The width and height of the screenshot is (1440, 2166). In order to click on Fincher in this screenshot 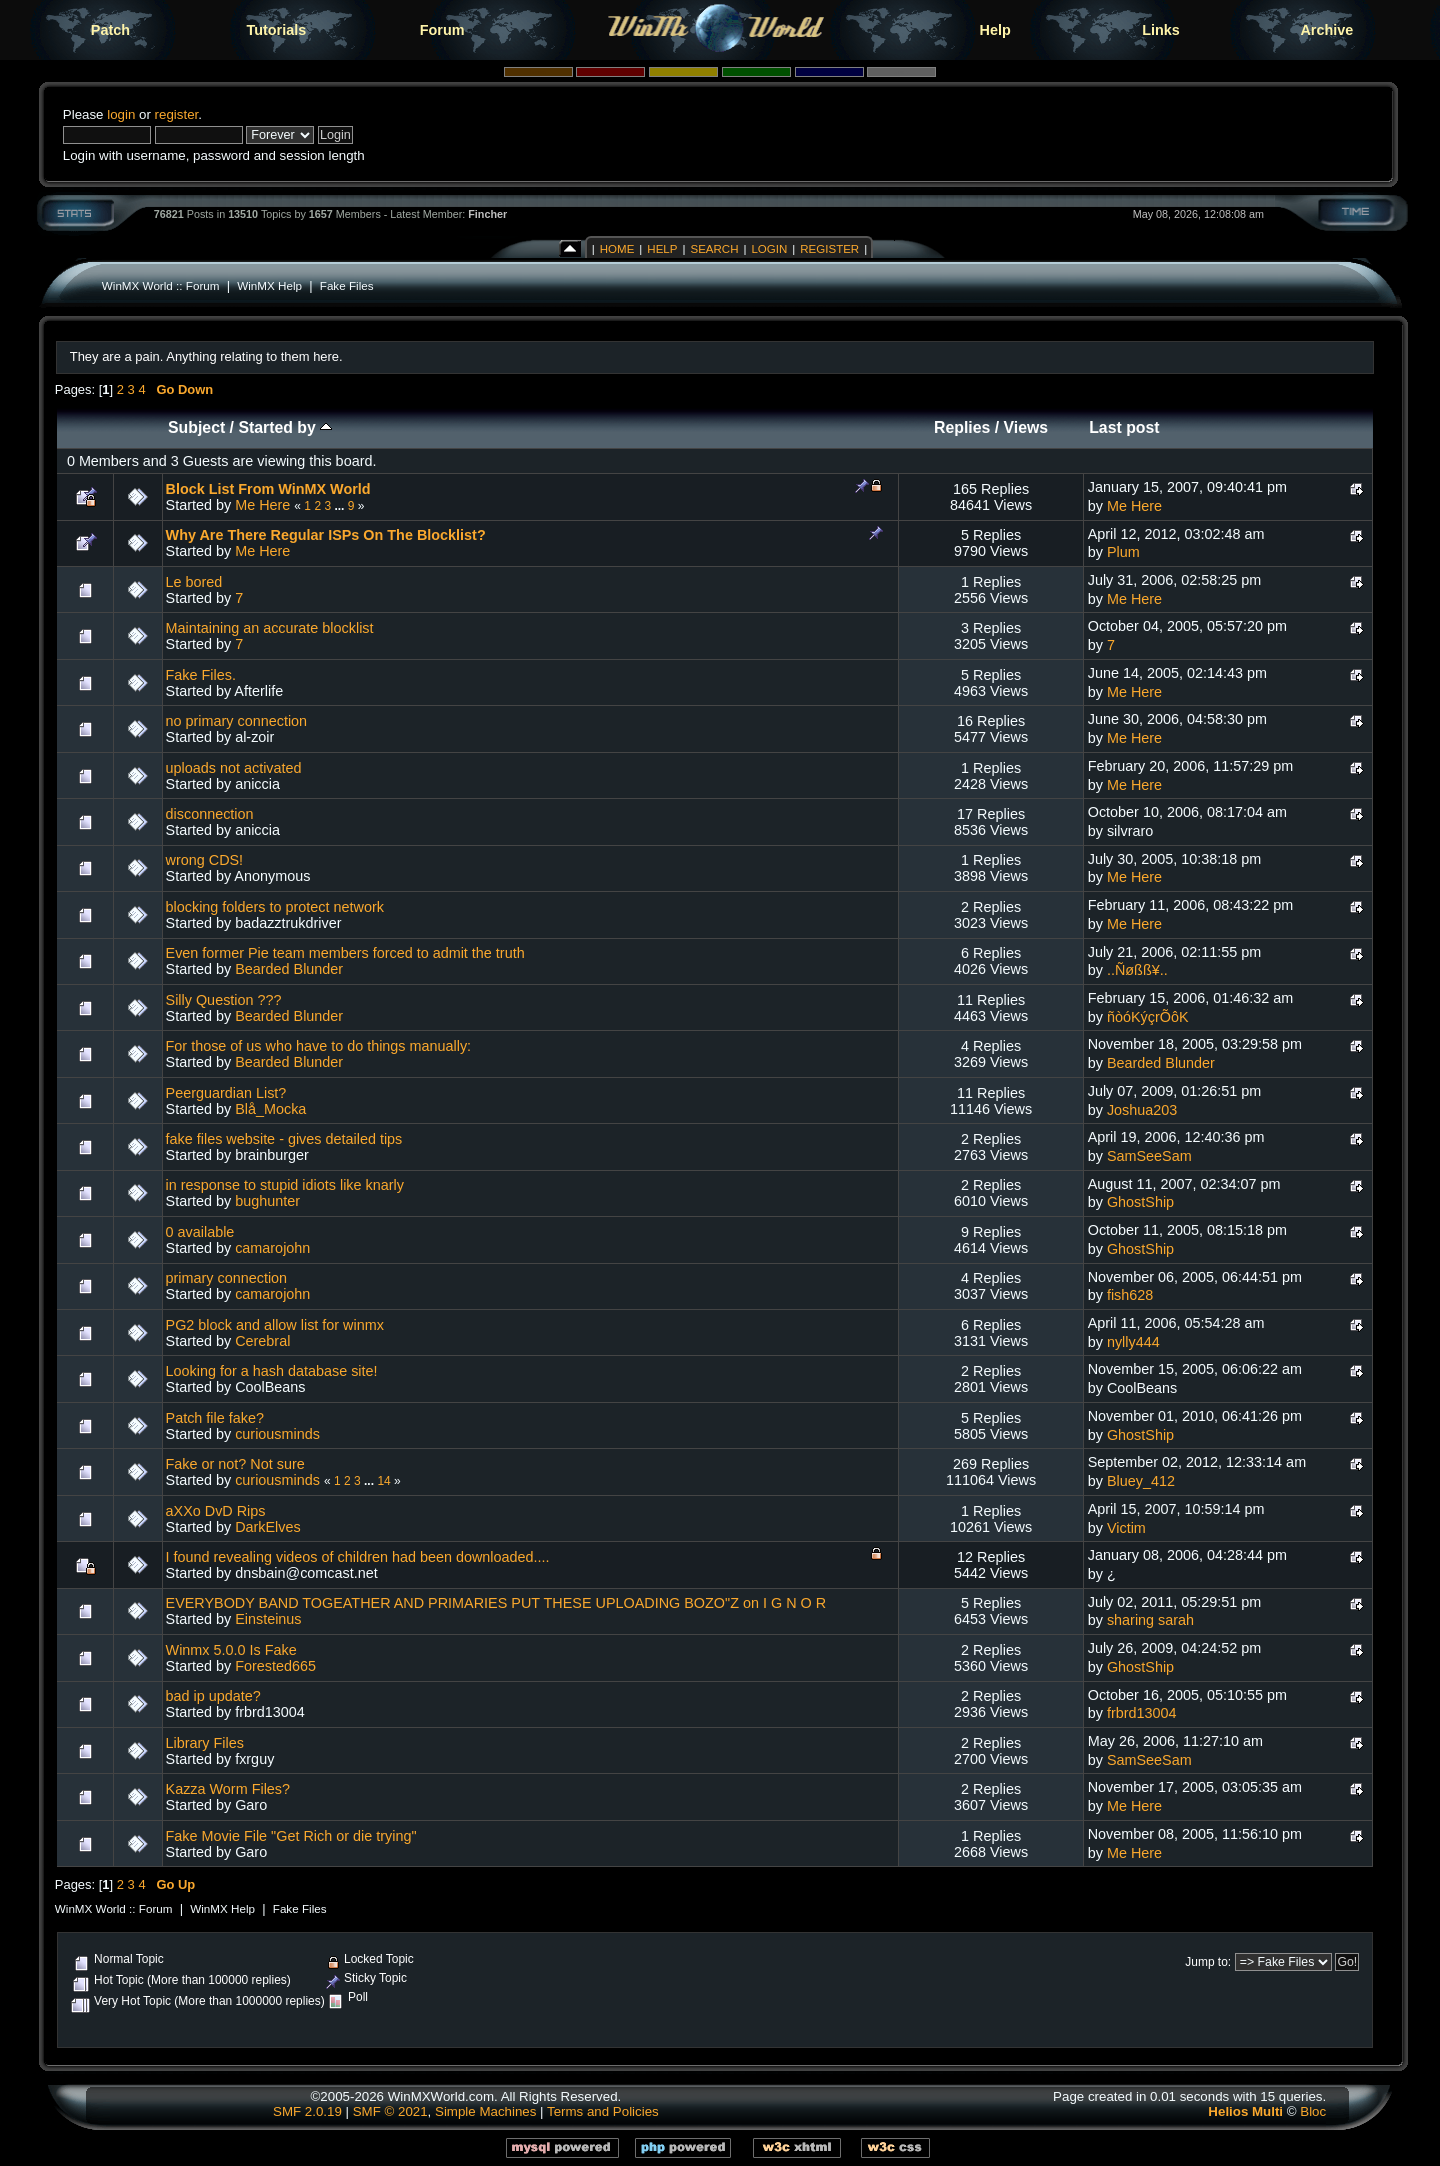, I will do `click(487, 214)`.